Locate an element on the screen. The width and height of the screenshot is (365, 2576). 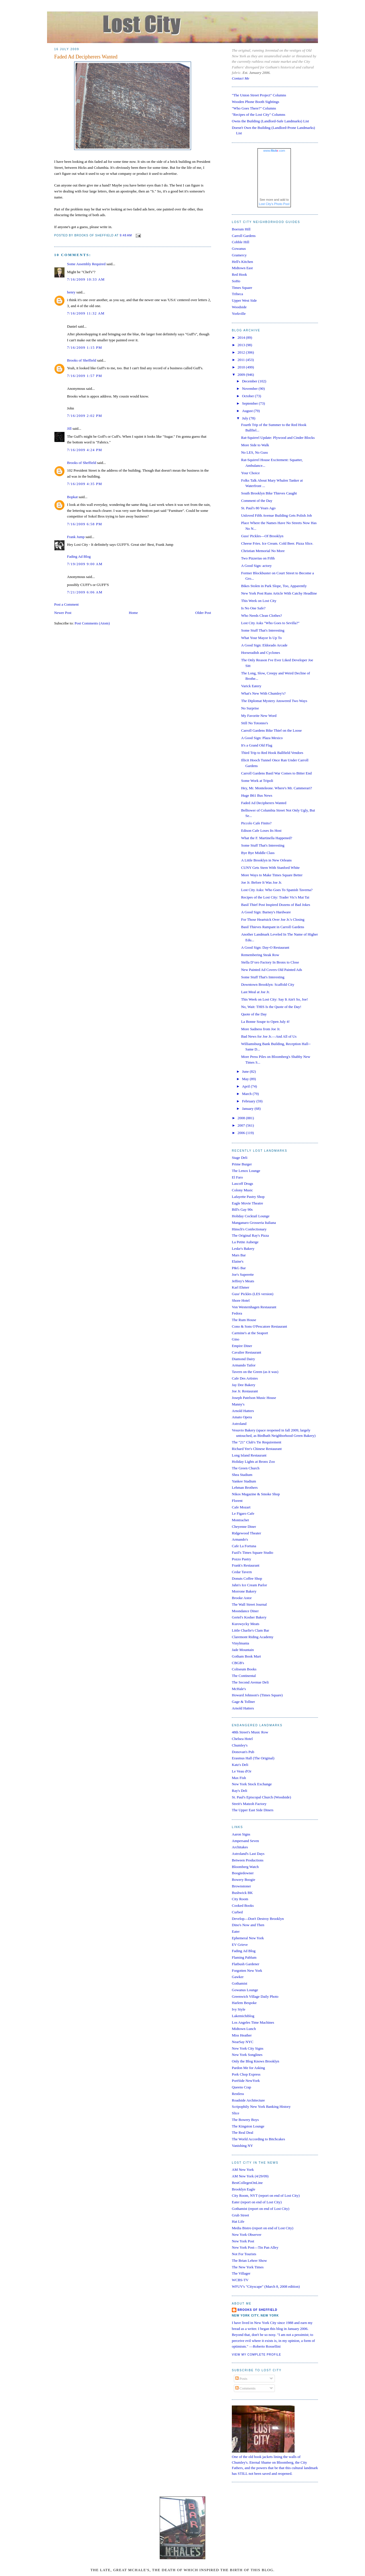
"Recipes of the Lost City" Columns is located at coordinates (258, 114).